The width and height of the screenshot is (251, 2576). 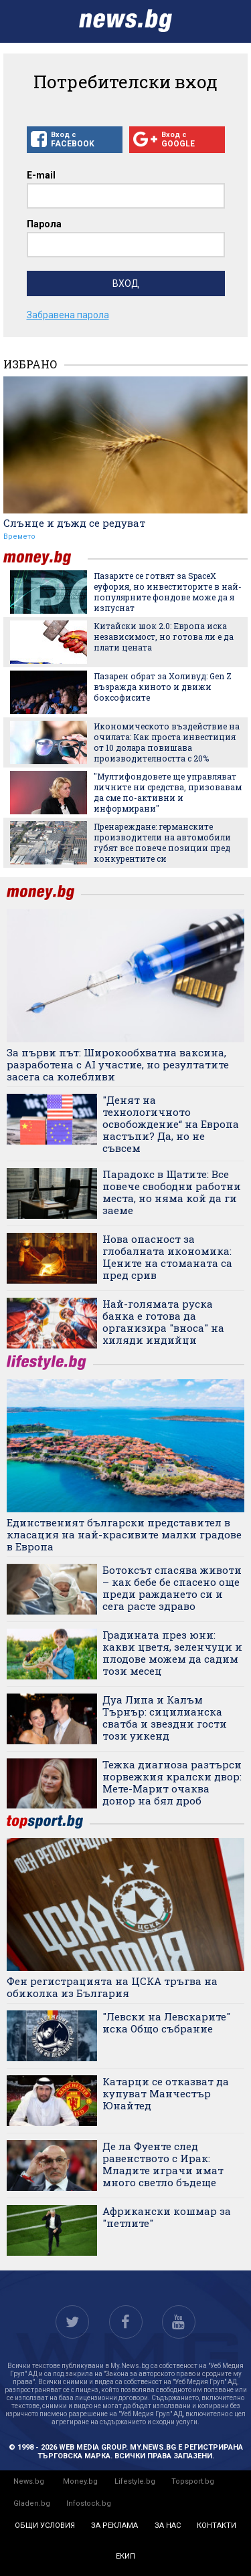 What do you see at coordinates (44, 224) in the screenshot?
I see `Парола` at bounding box center [44, 224].